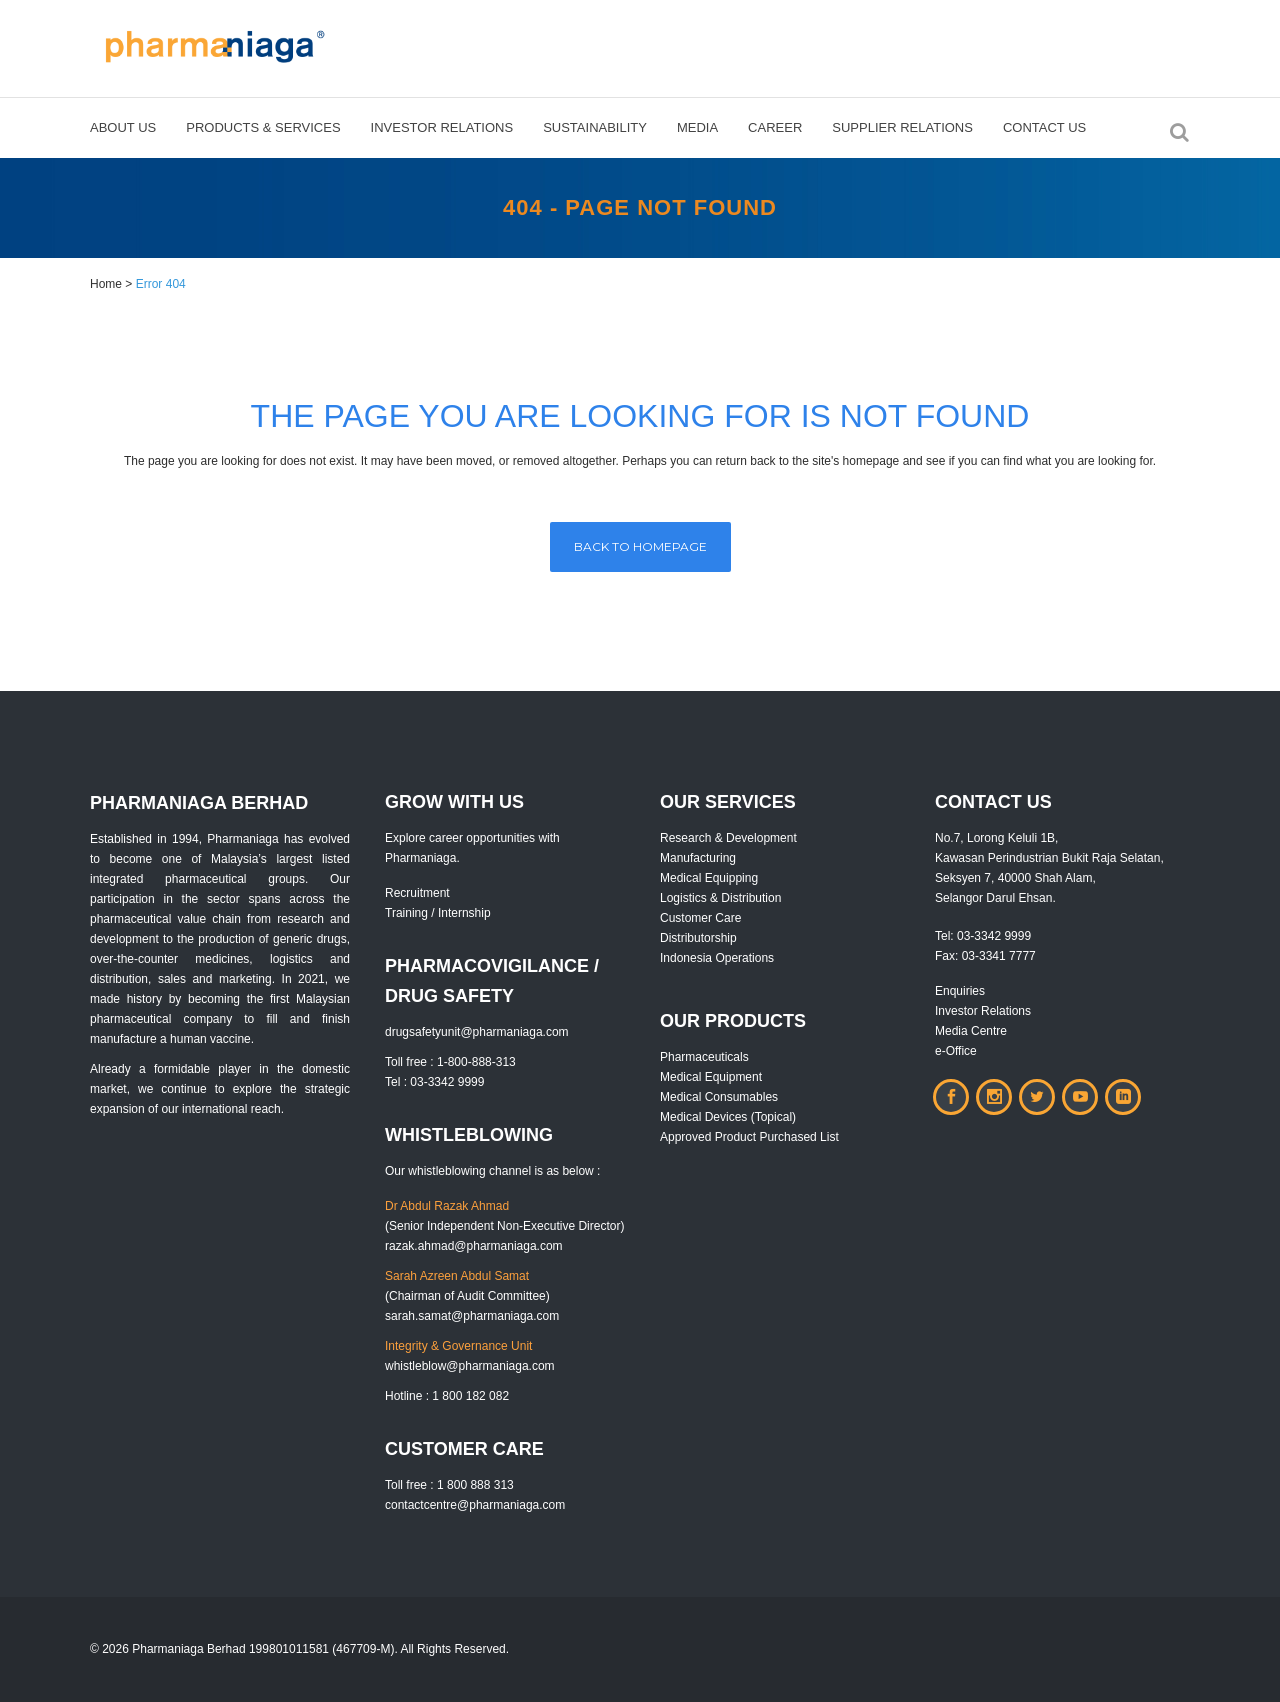 The width and height of the screenshot is (1280, 1702). I want to click on sarah.samat@pharmaniaga.com, so click(472, 1316).